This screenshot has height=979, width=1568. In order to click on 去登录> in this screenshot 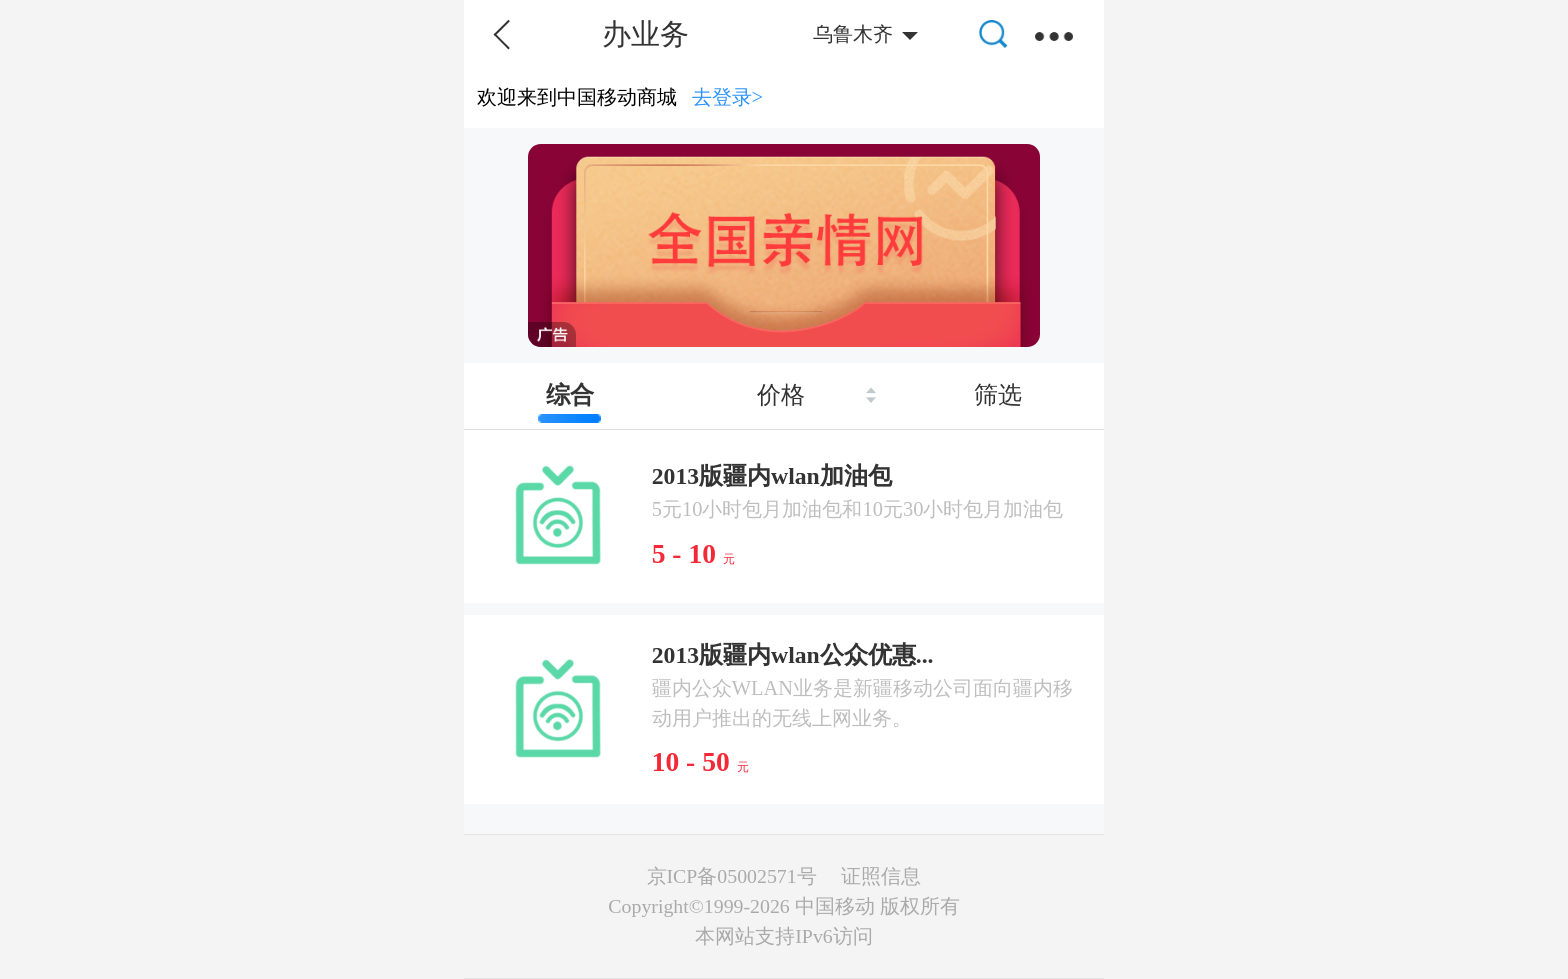, I will do `click(728, 97)`.